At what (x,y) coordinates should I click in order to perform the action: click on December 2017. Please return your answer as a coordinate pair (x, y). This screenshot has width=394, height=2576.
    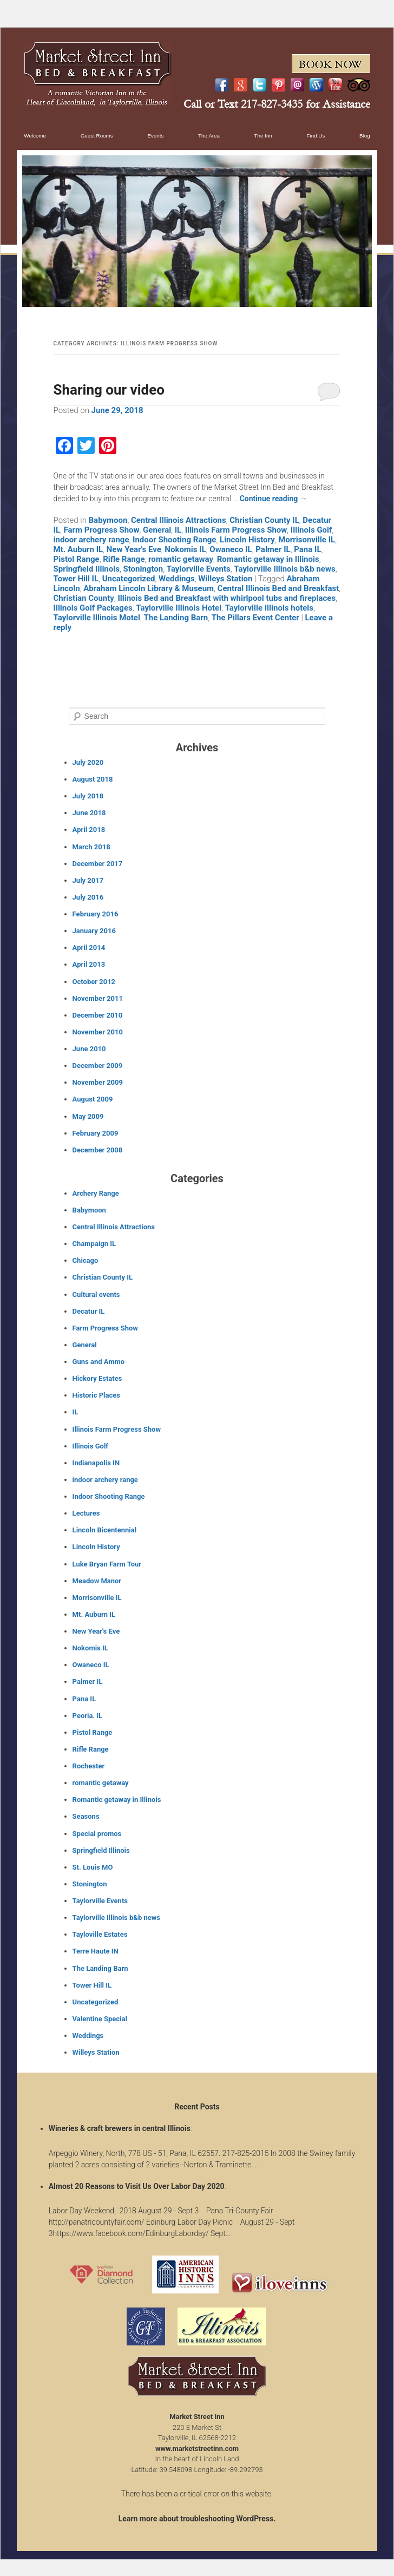
    Looking at the image, I should click on (98, 864).